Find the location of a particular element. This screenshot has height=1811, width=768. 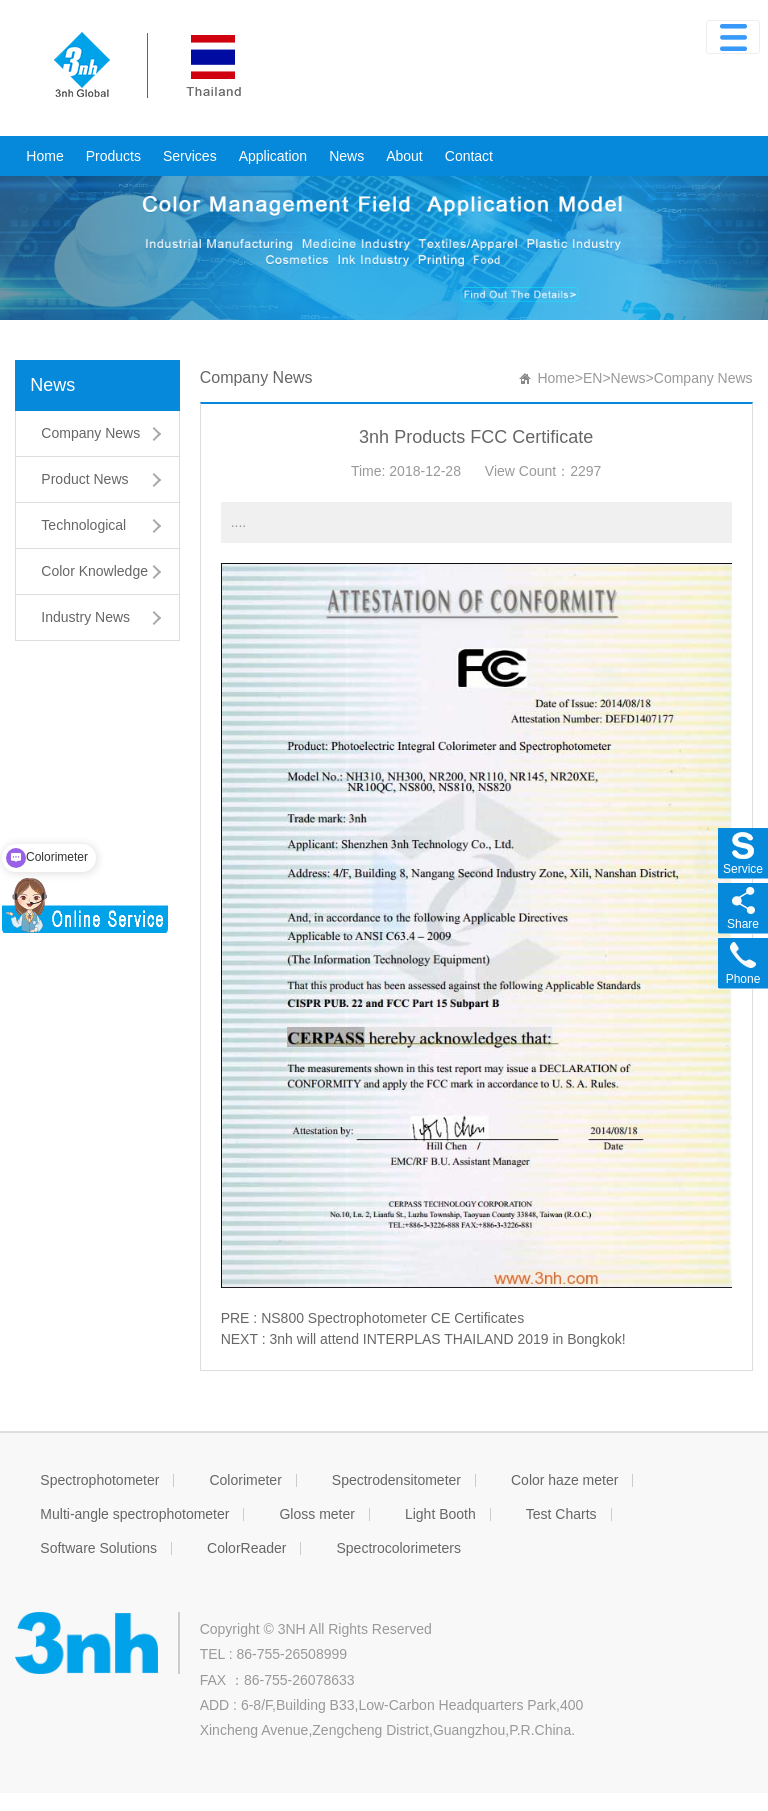

Spectrodensitometer is located at coordinates (396, 1480).